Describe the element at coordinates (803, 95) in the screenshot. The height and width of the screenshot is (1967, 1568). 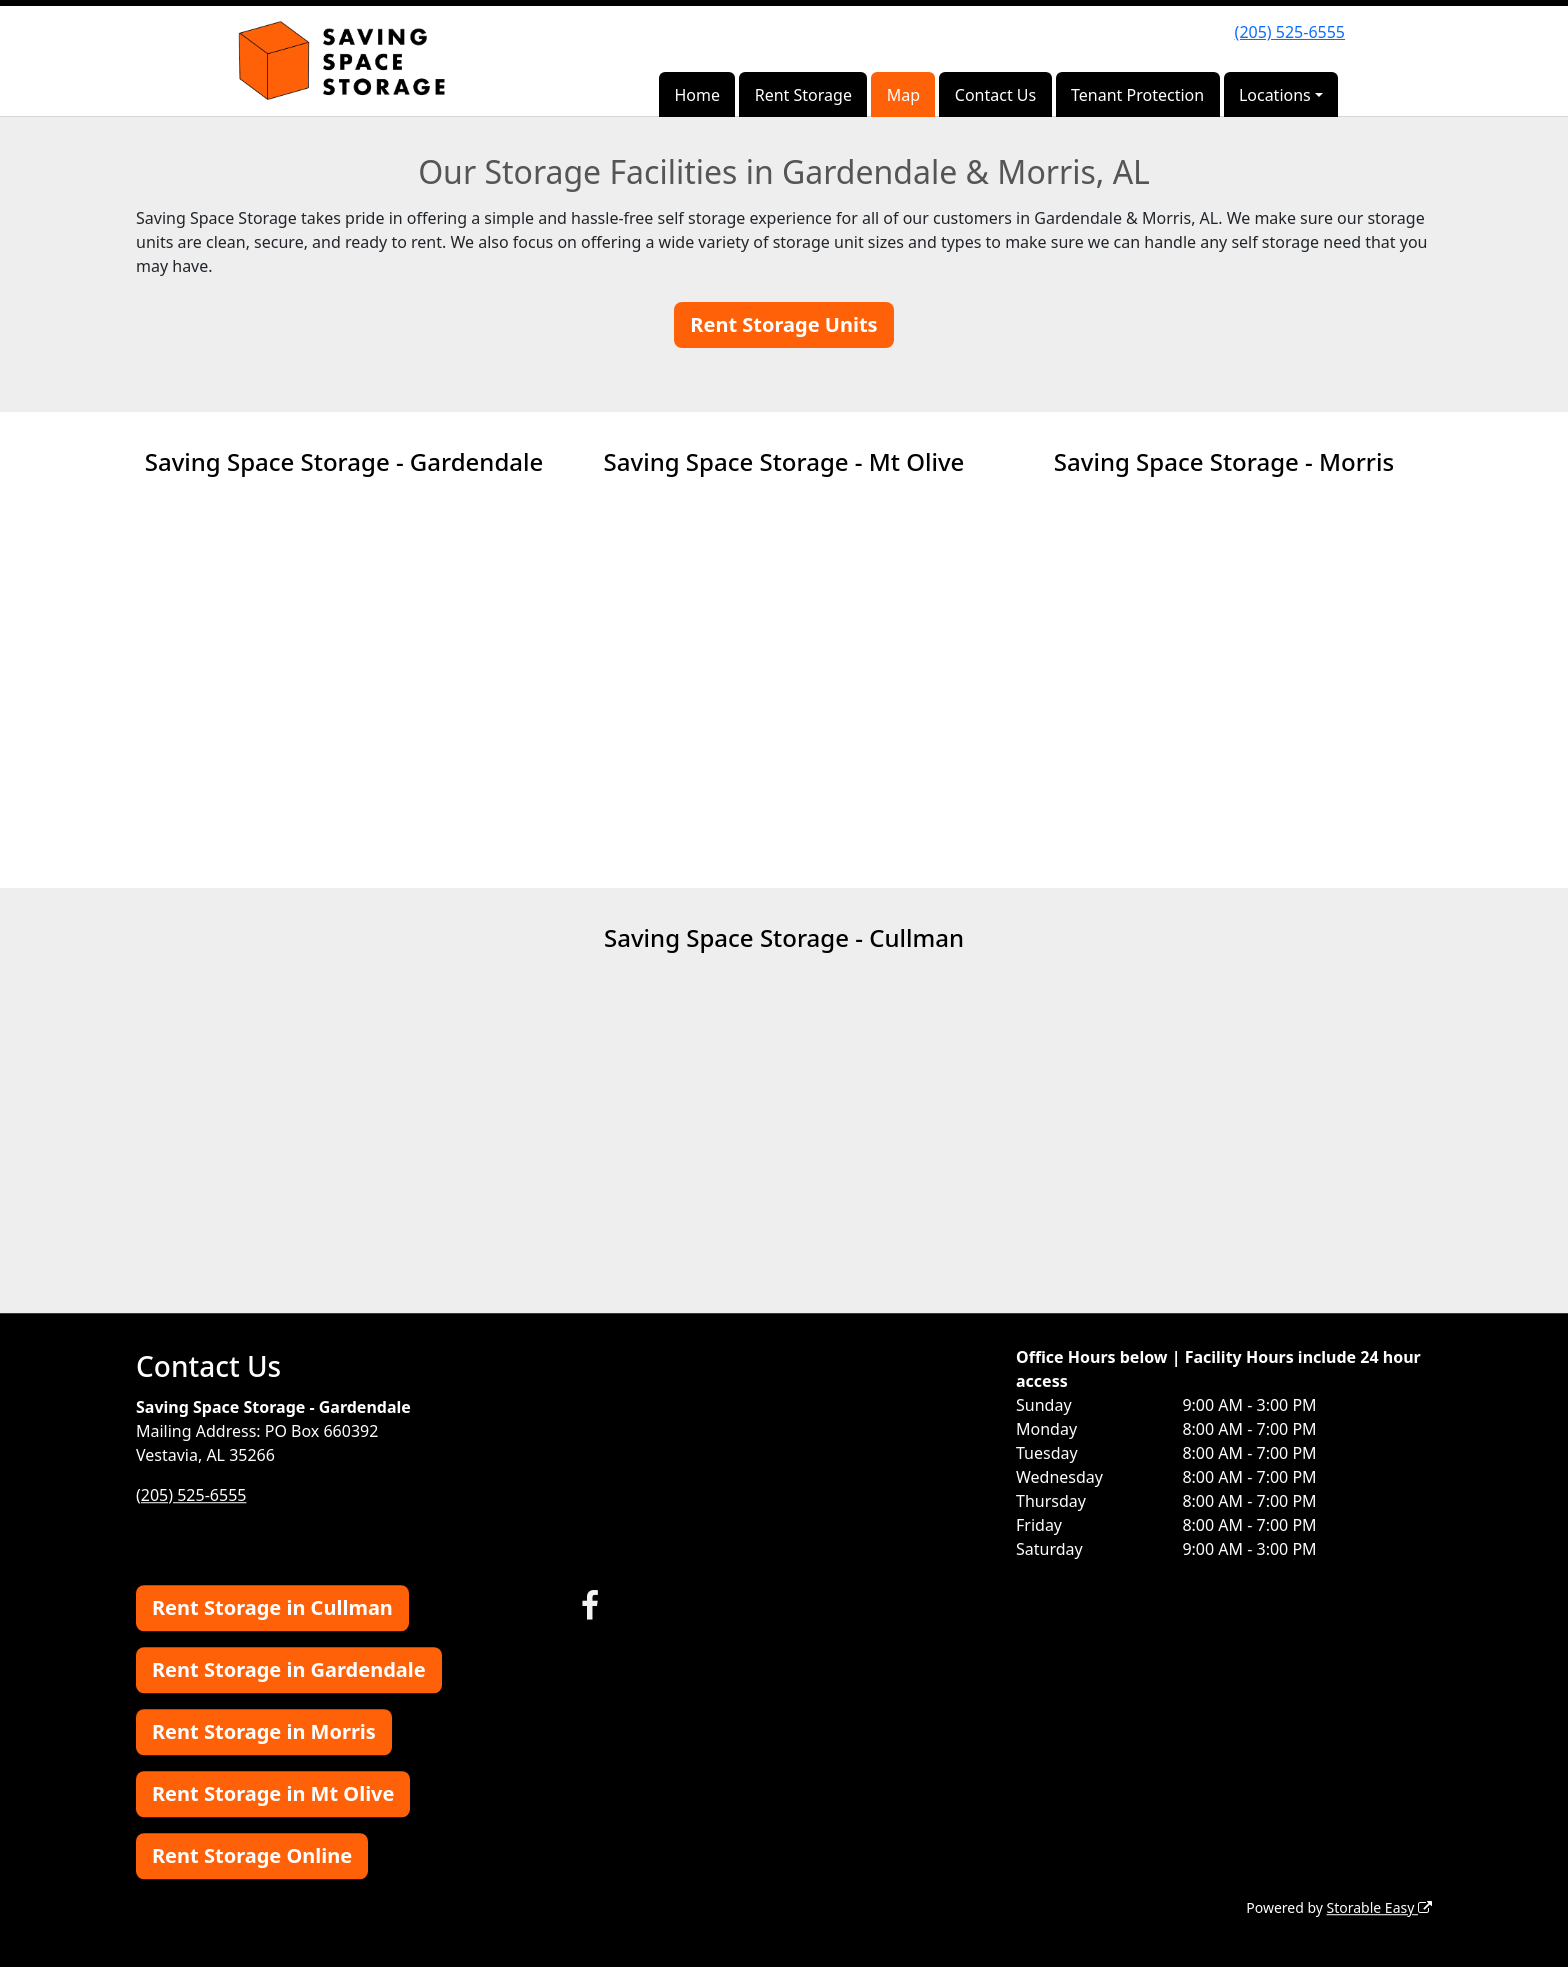
I see `Rent Storage` at that location.